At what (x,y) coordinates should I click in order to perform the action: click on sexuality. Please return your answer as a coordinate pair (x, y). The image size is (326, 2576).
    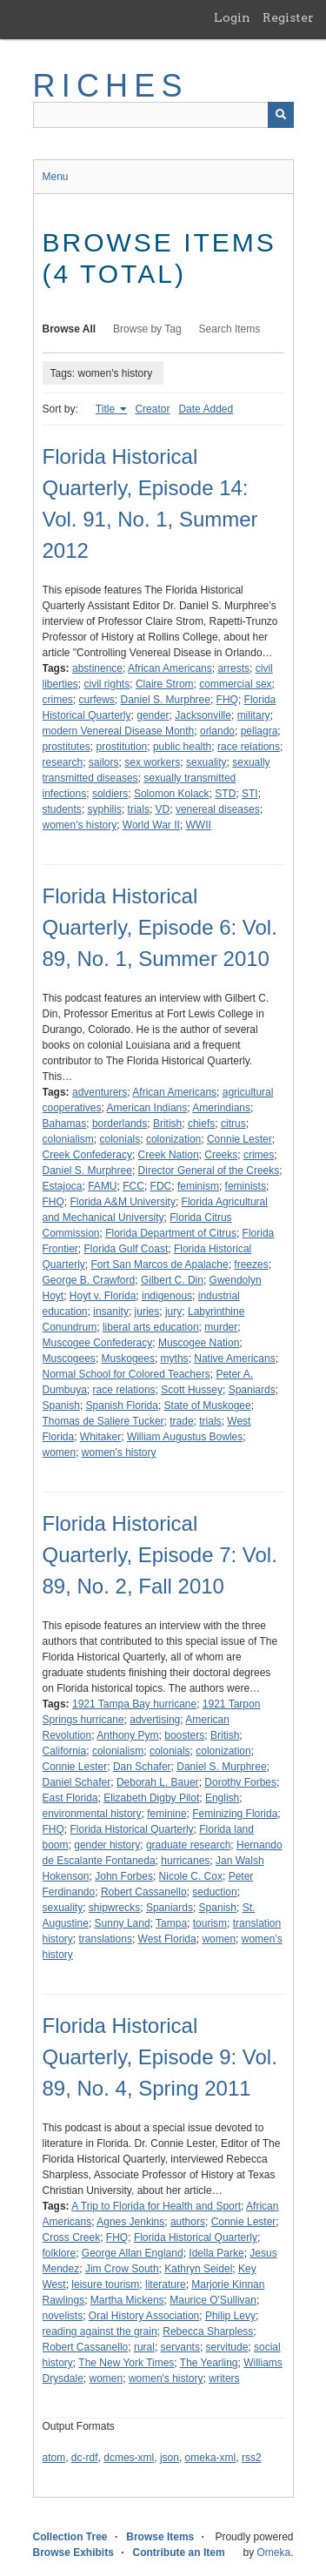
    Looking at the image, I should click on (206, 762).